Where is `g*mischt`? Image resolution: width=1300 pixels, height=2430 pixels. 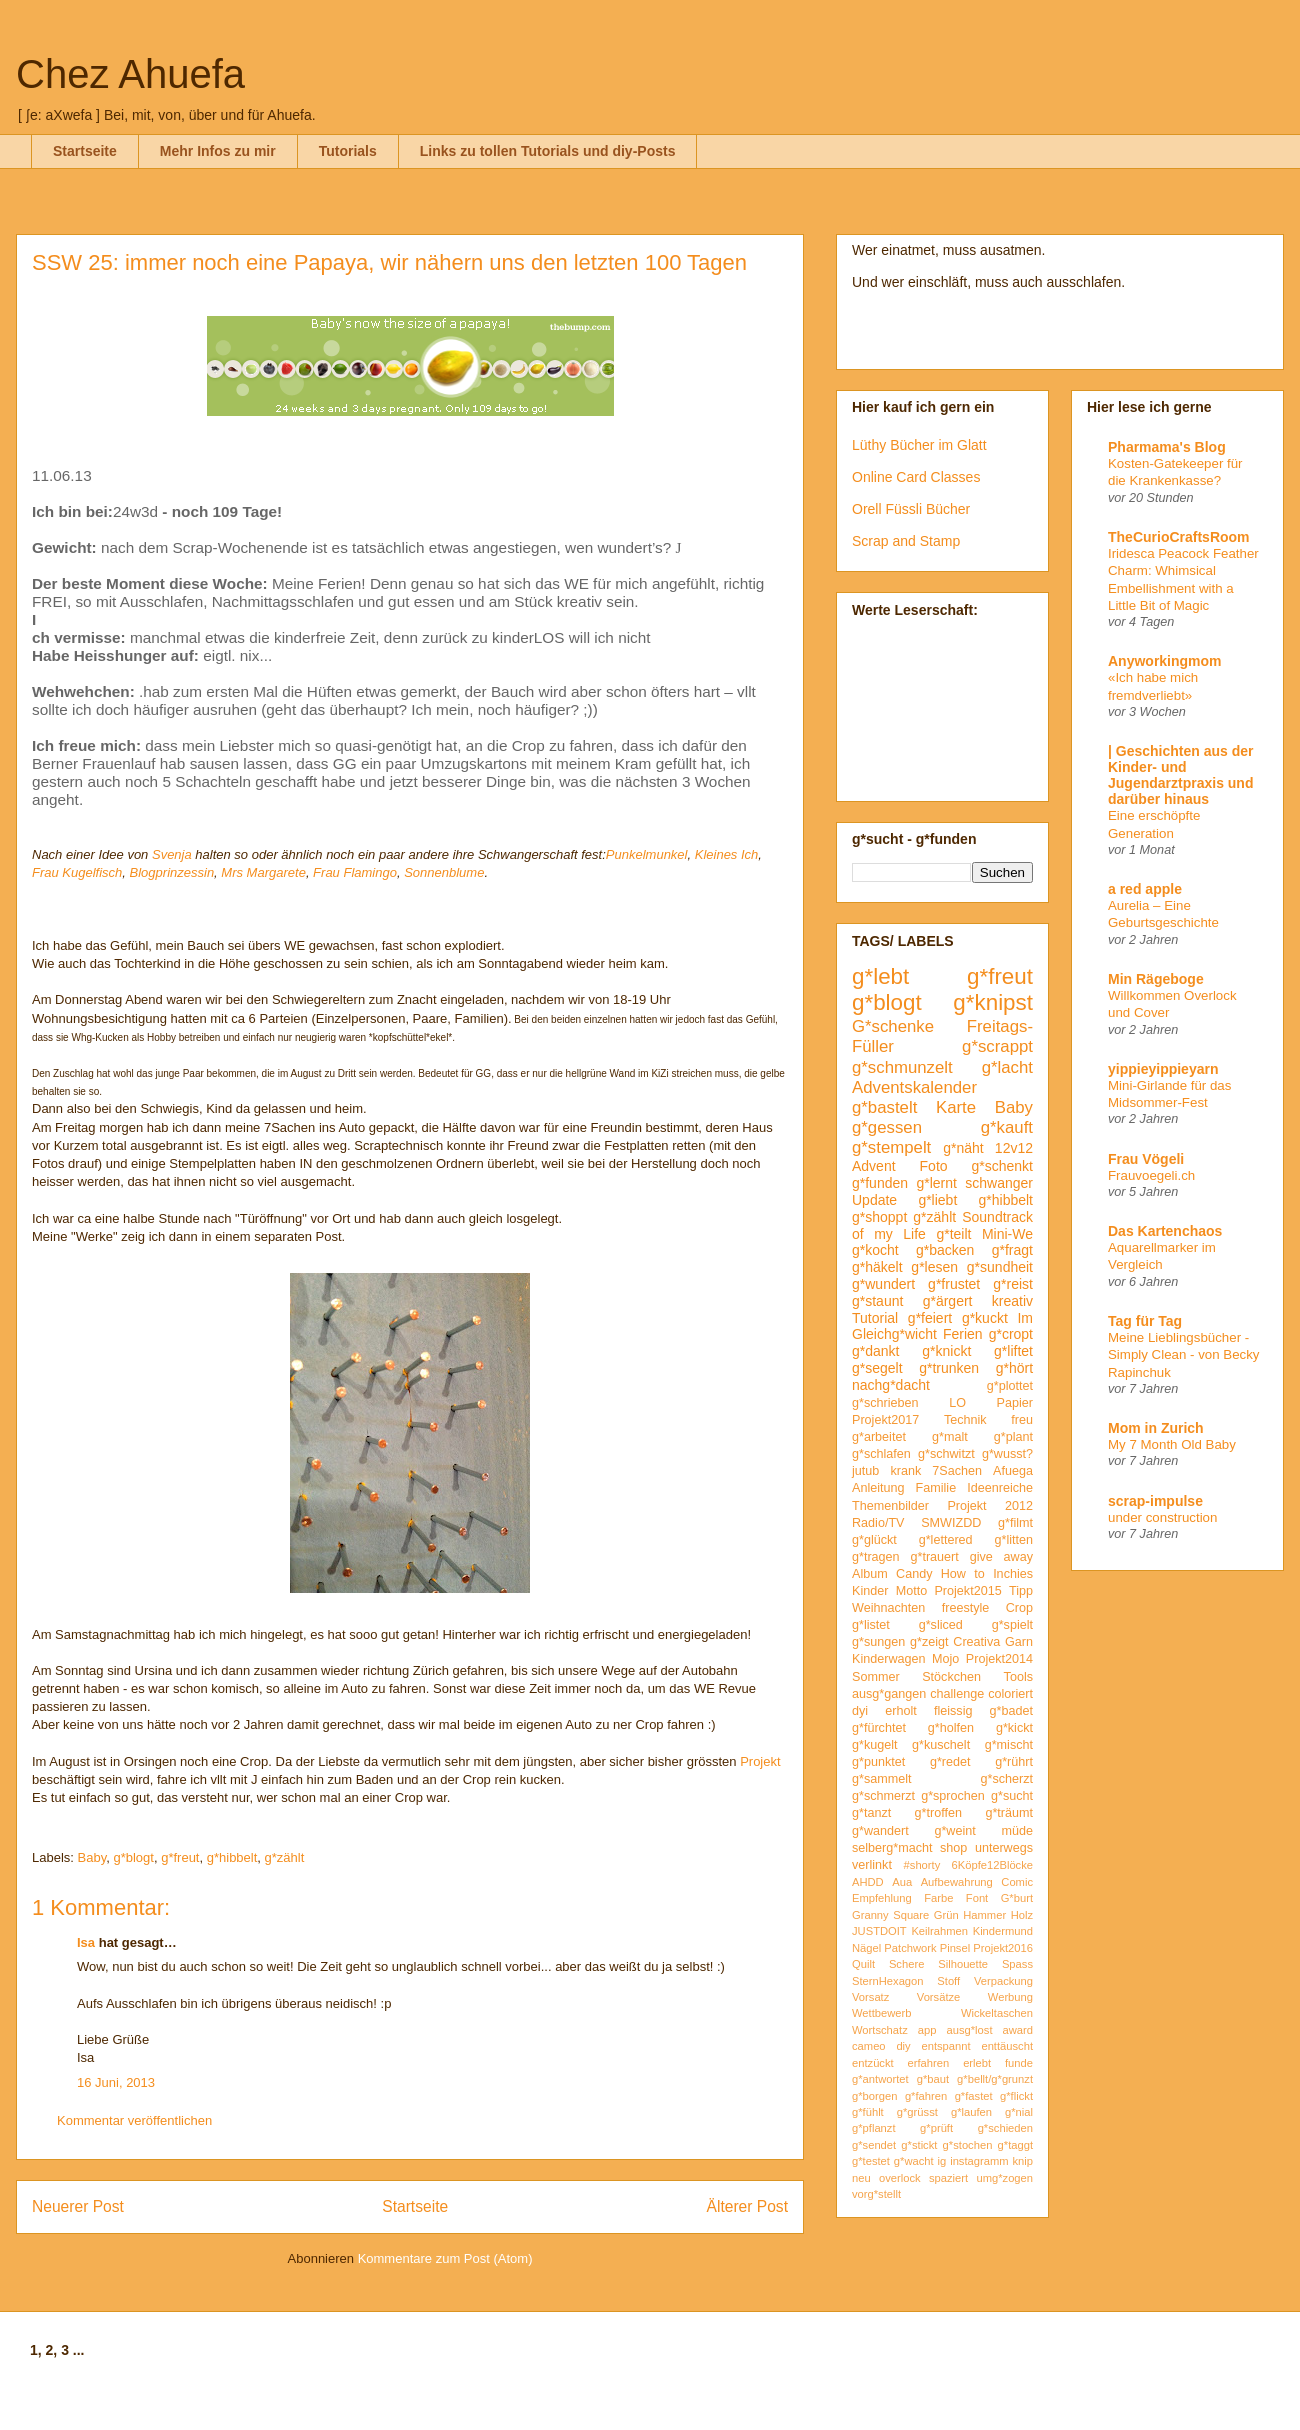 g*mischt is located at coordinates (1009, 1745).